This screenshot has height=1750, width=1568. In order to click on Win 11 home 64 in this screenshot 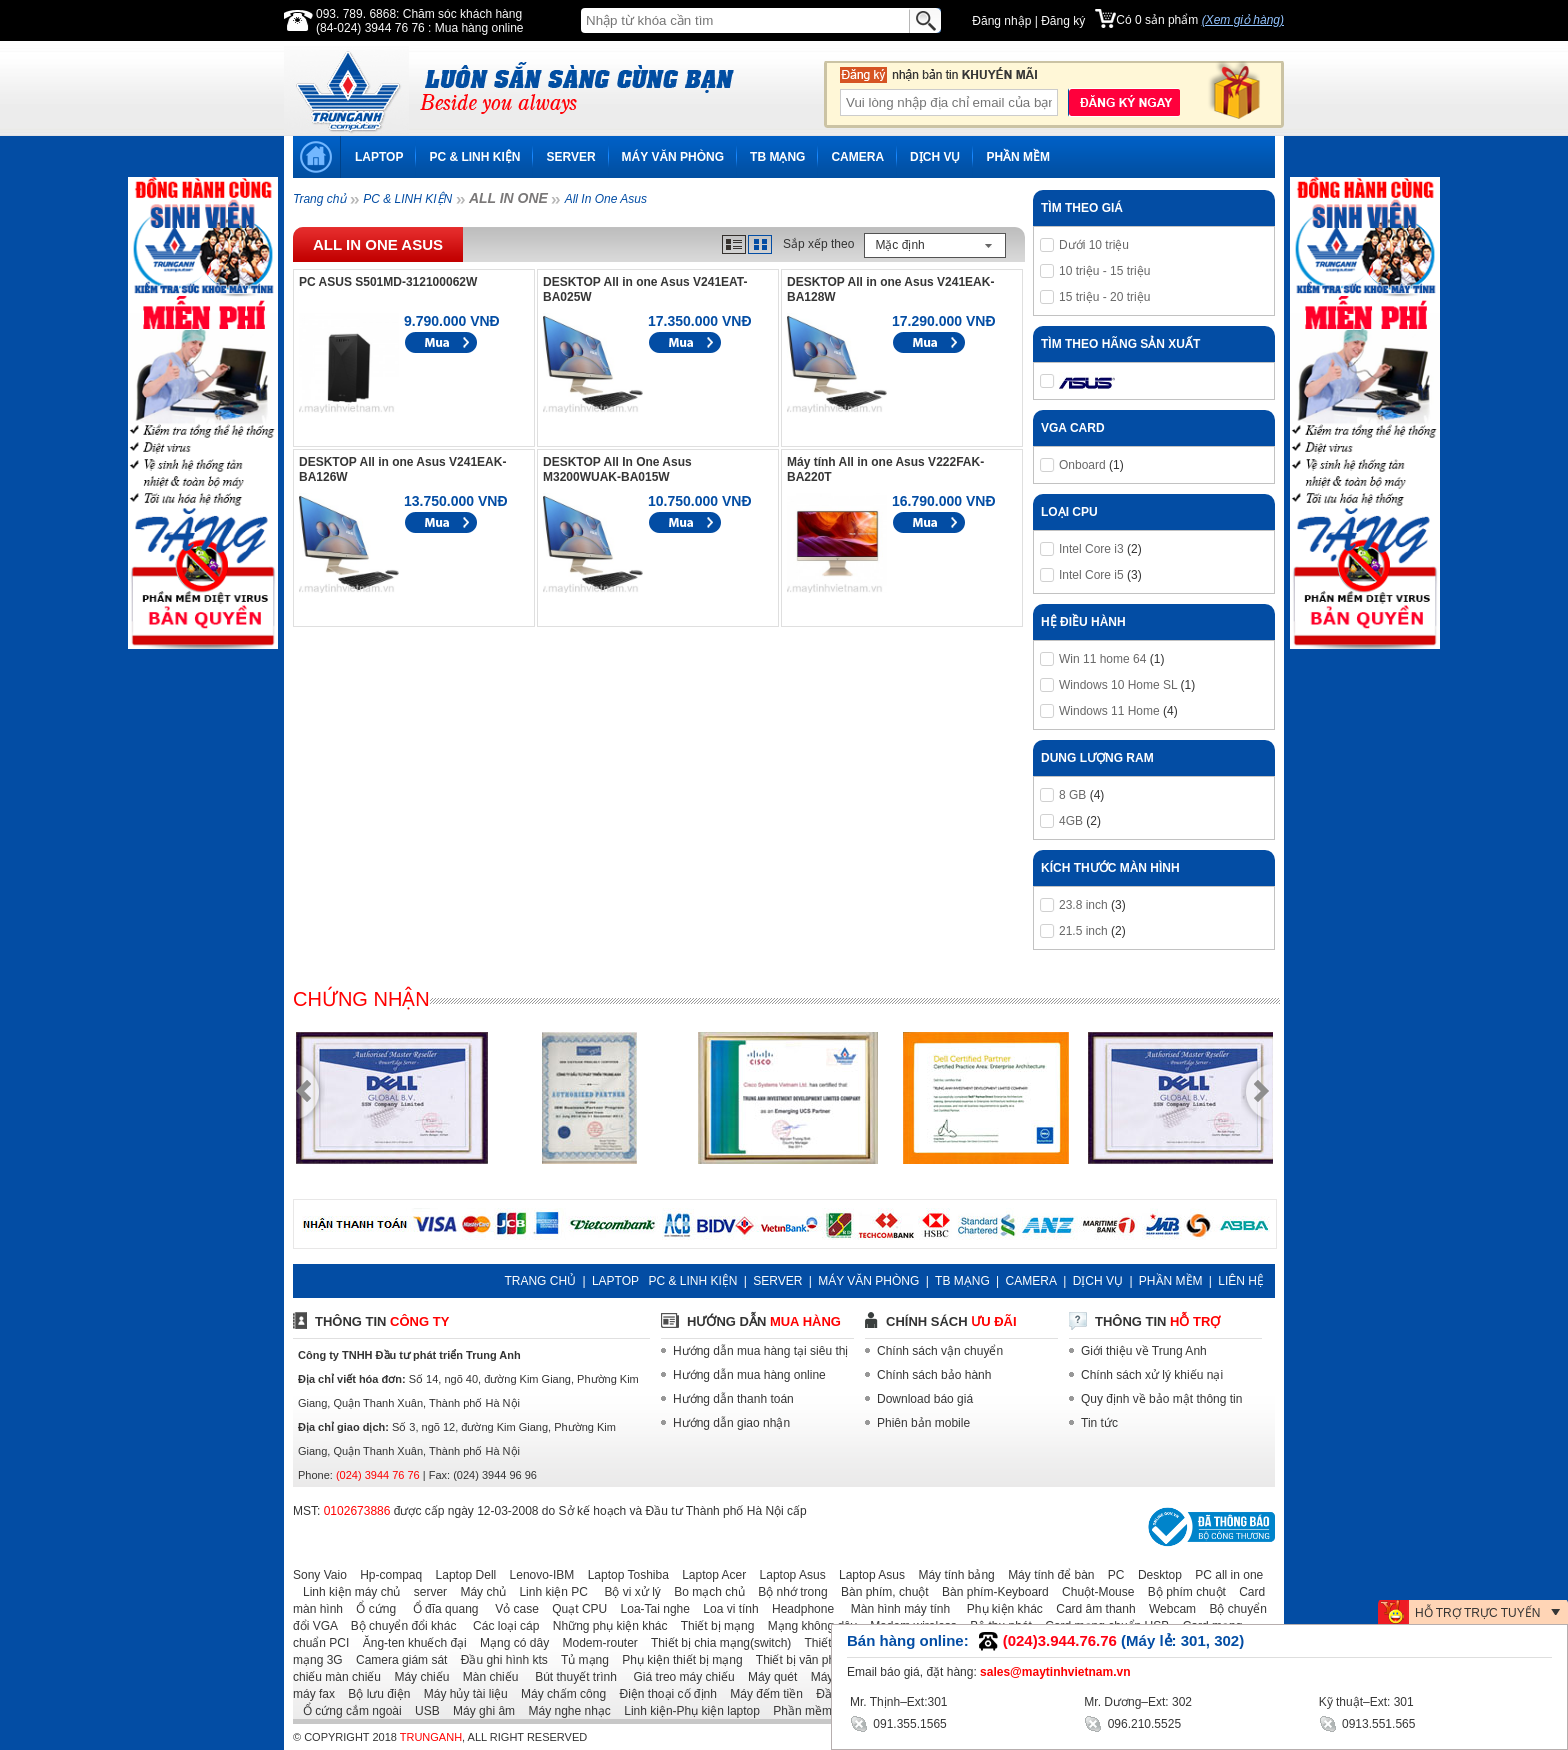, I will do `click(1102, 659)`.